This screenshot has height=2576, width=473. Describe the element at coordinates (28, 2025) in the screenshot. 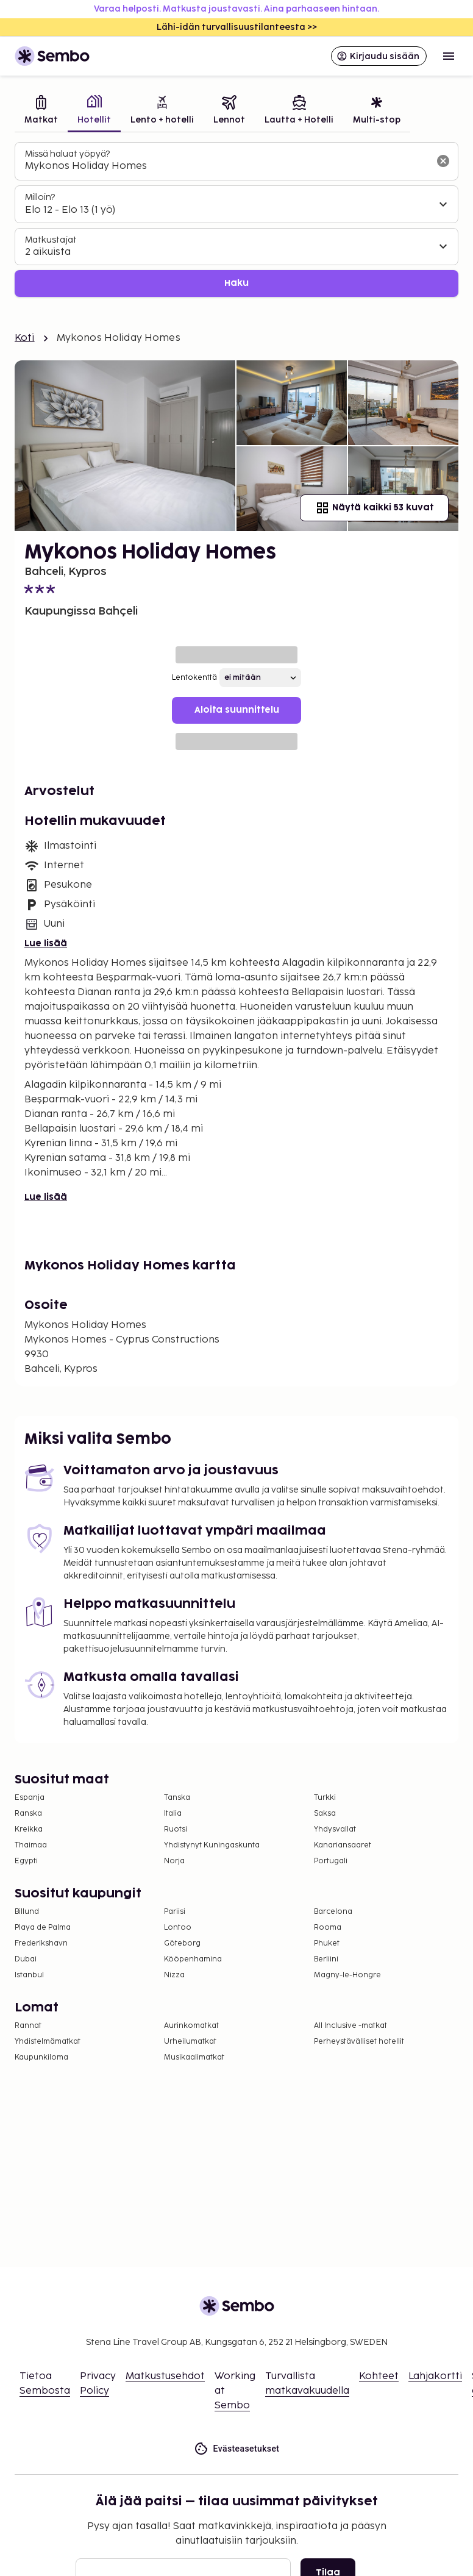

I see `Rannat` at that location.